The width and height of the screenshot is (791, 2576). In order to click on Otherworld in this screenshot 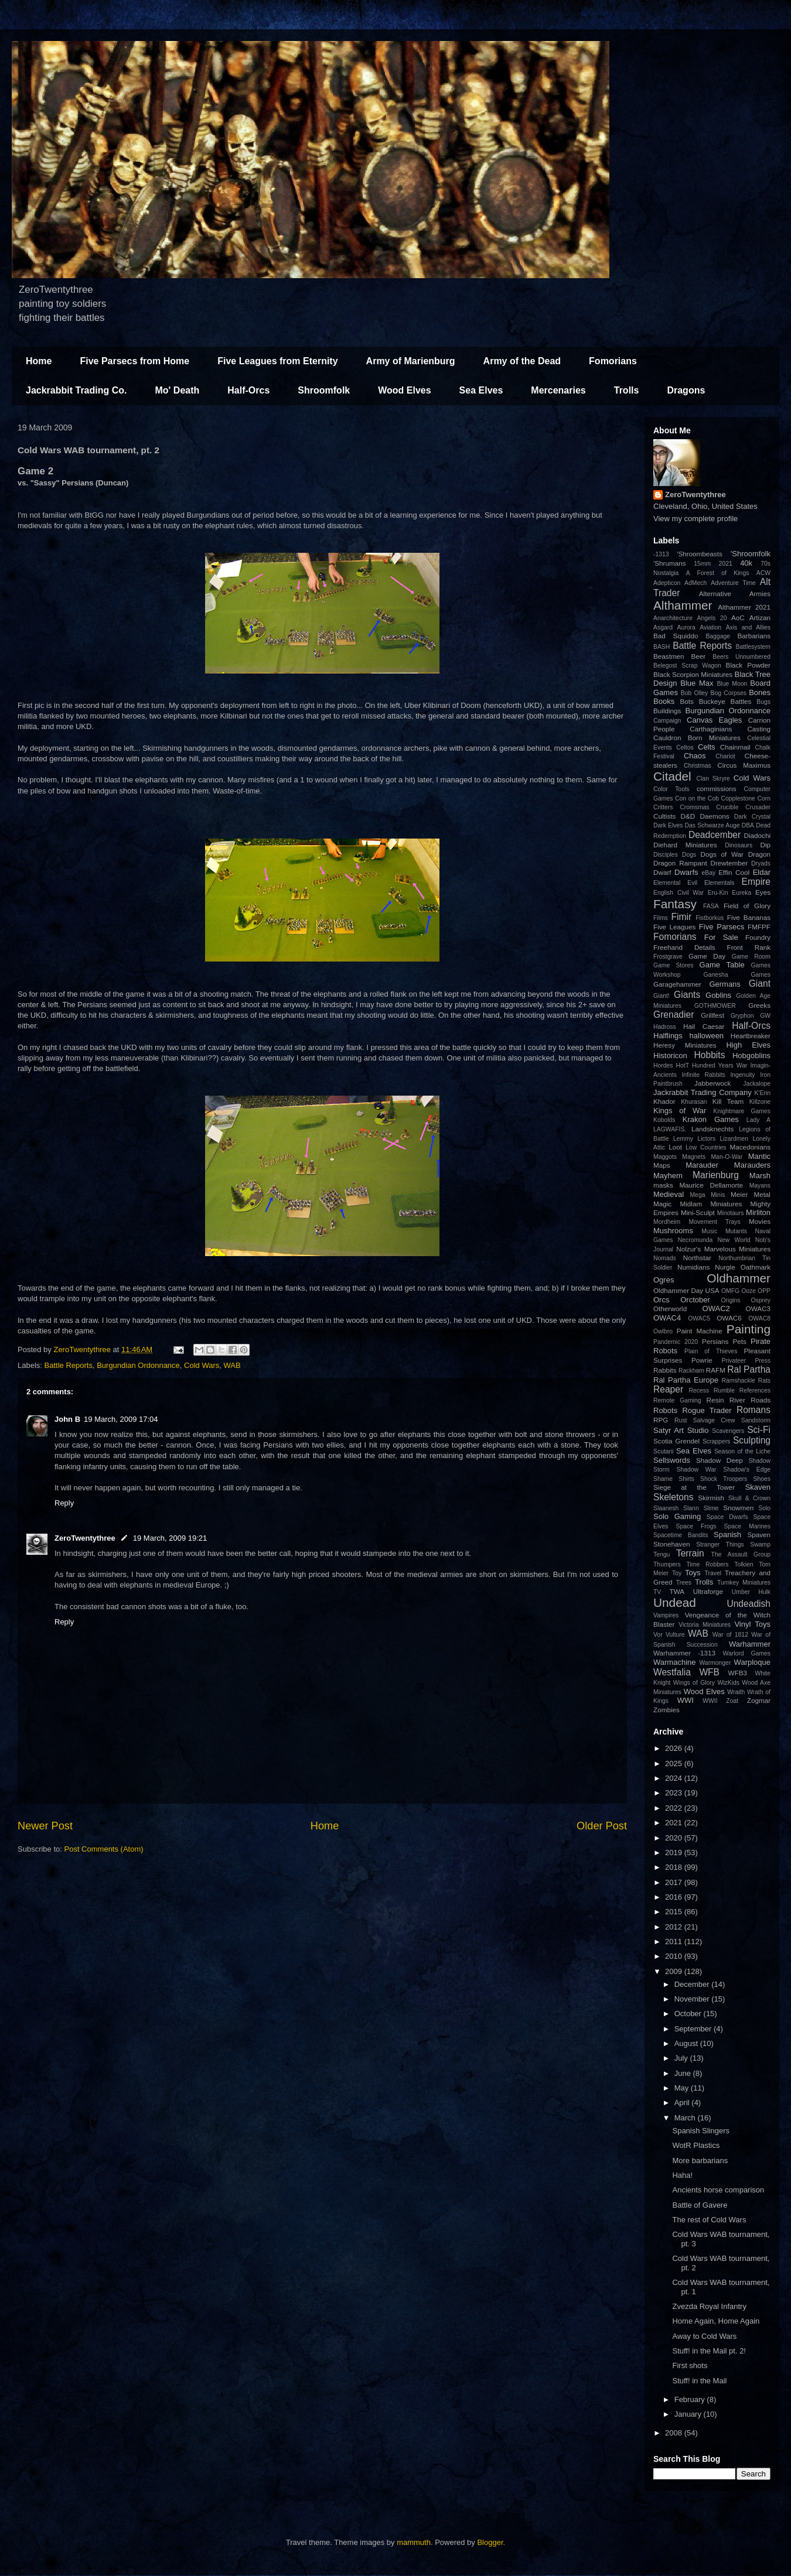, I will do `click(670, 1308)`.